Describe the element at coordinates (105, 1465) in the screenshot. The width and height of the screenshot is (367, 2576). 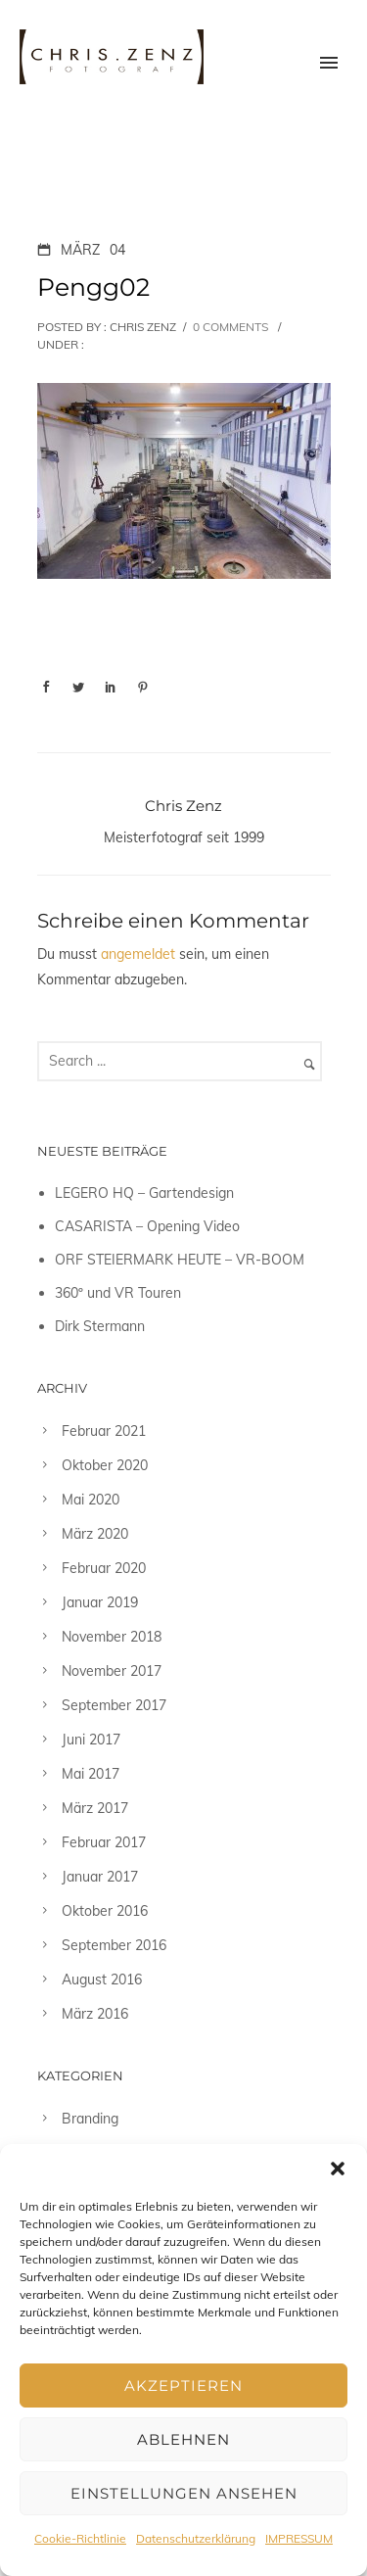
I see `Oktober 2020` at that location.